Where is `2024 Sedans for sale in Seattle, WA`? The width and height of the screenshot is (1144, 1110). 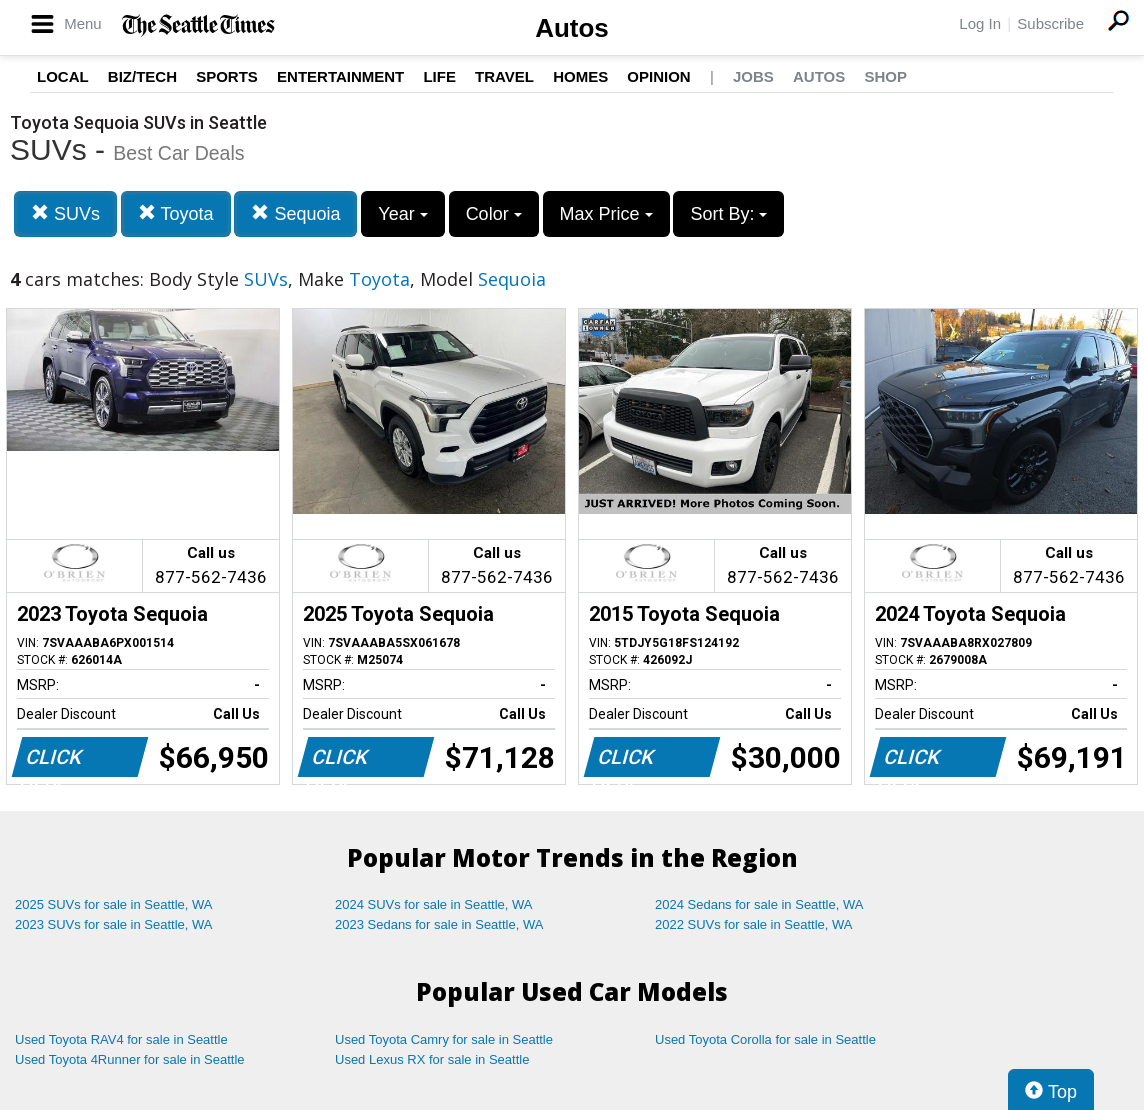 2024 Sedans for sale in Seattle, WA is located at coordinates (759, 904).